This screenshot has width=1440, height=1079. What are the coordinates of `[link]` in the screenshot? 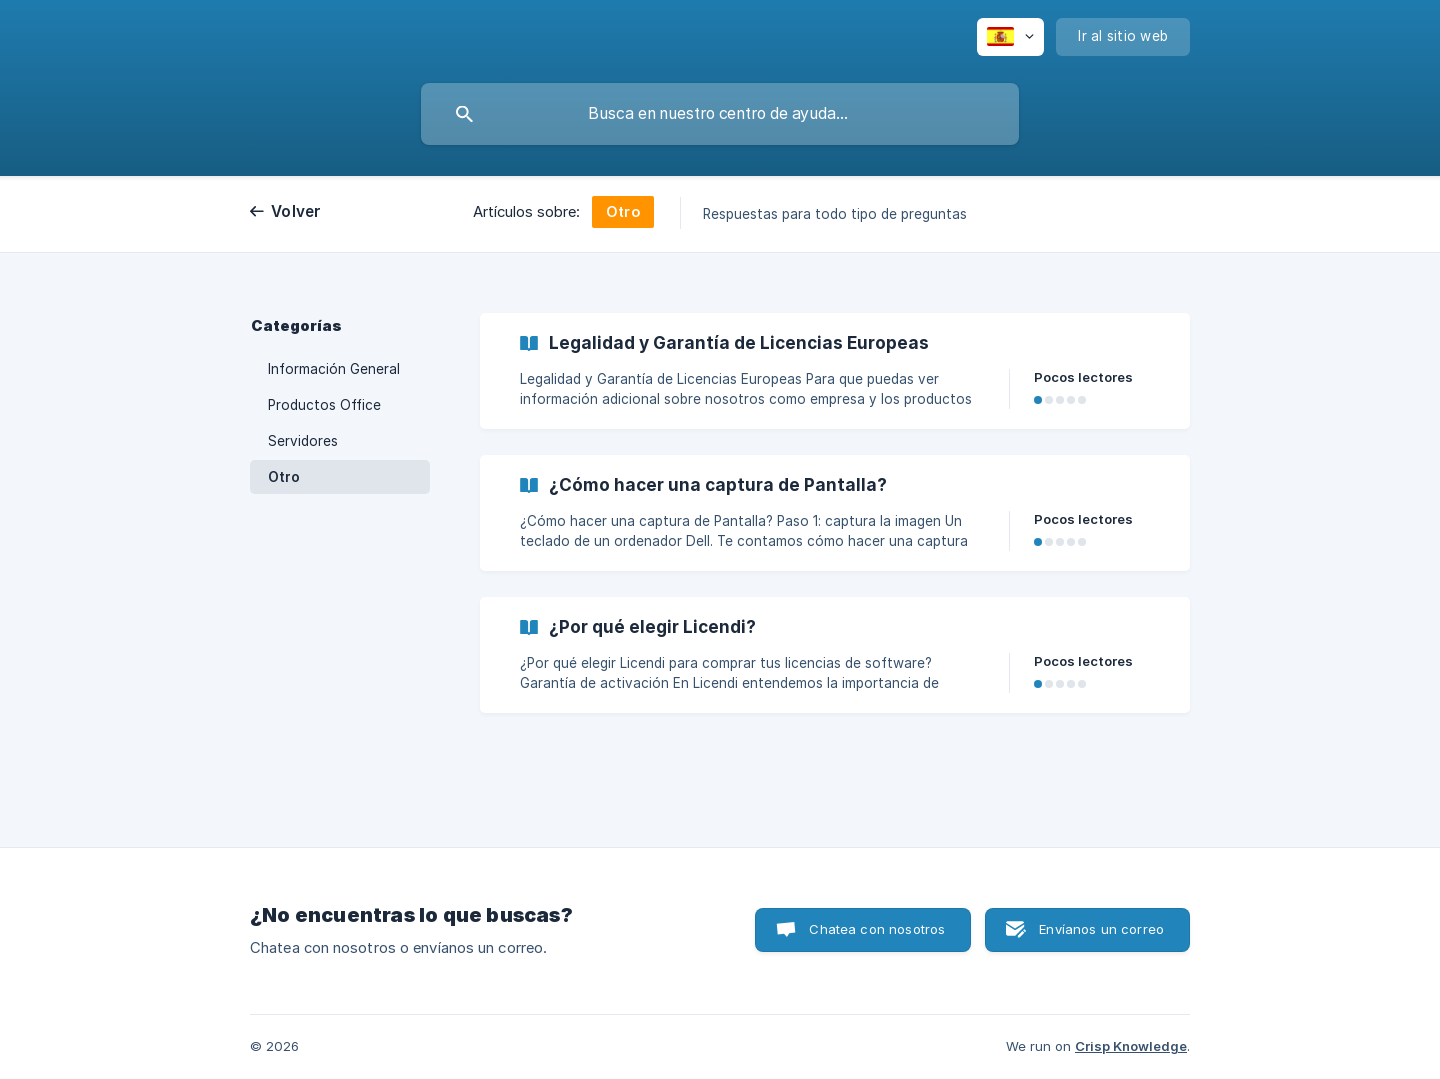 It's located at (835, 371).